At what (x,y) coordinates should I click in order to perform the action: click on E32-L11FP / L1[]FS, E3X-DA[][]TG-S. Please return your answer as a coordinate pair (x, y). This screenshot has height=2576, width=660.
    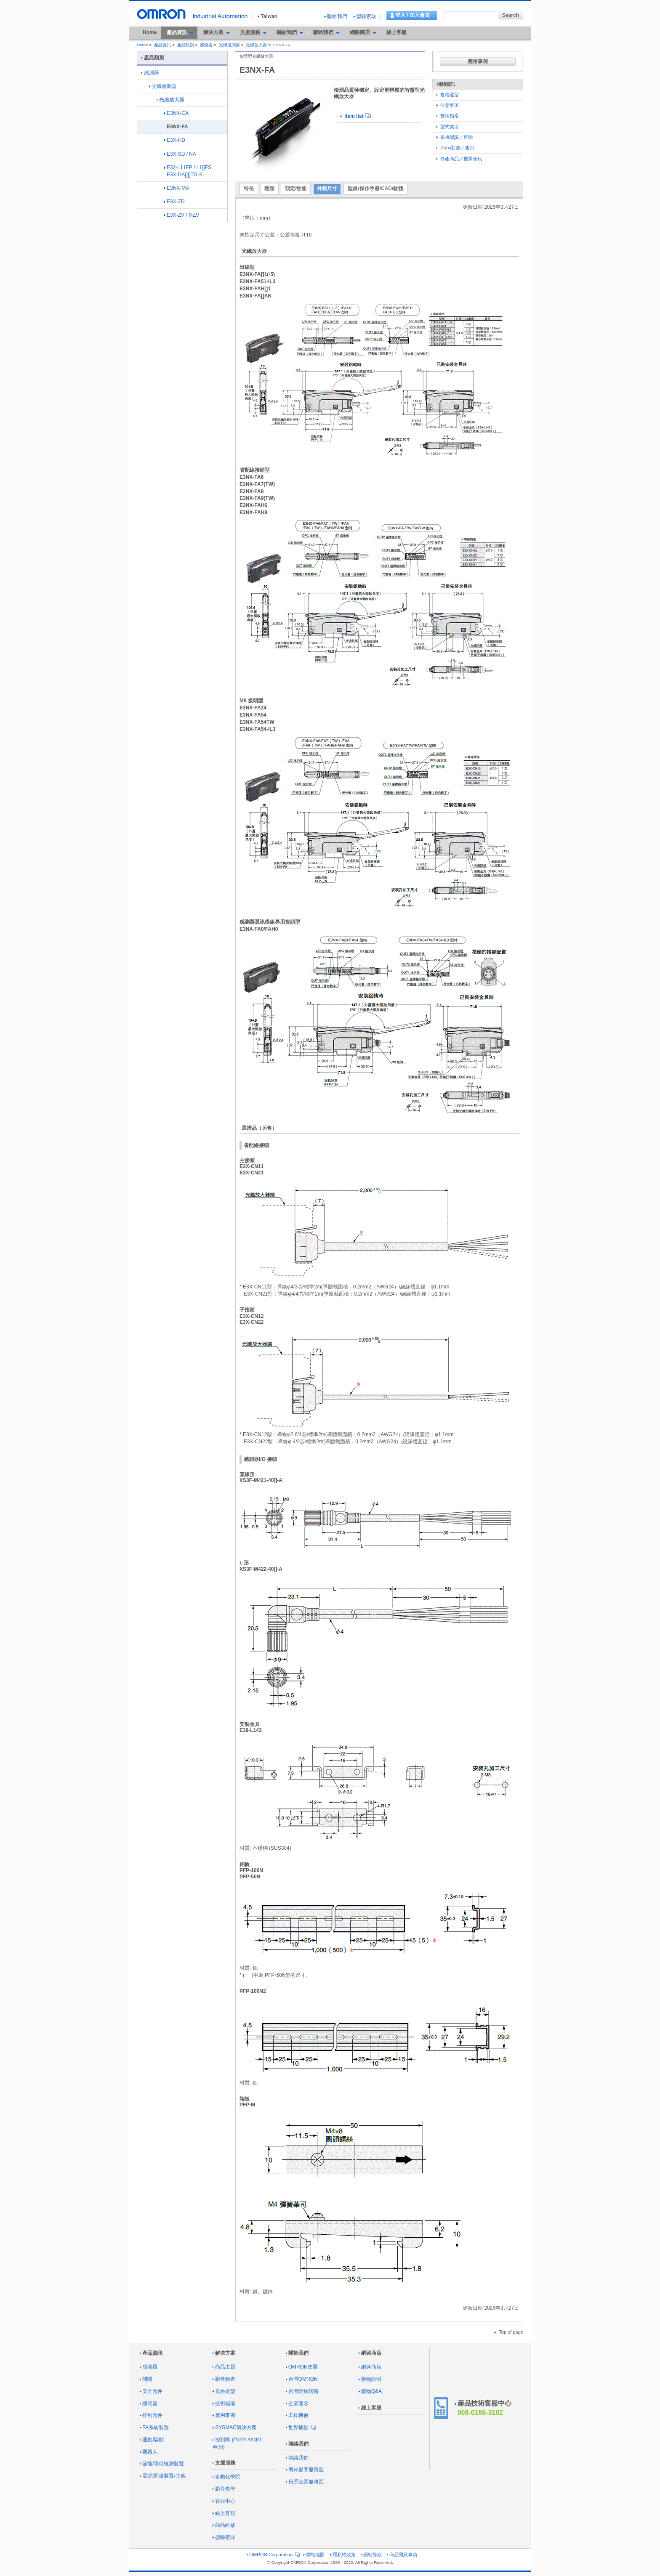
    Looking at the image, I should click on (188, 171).